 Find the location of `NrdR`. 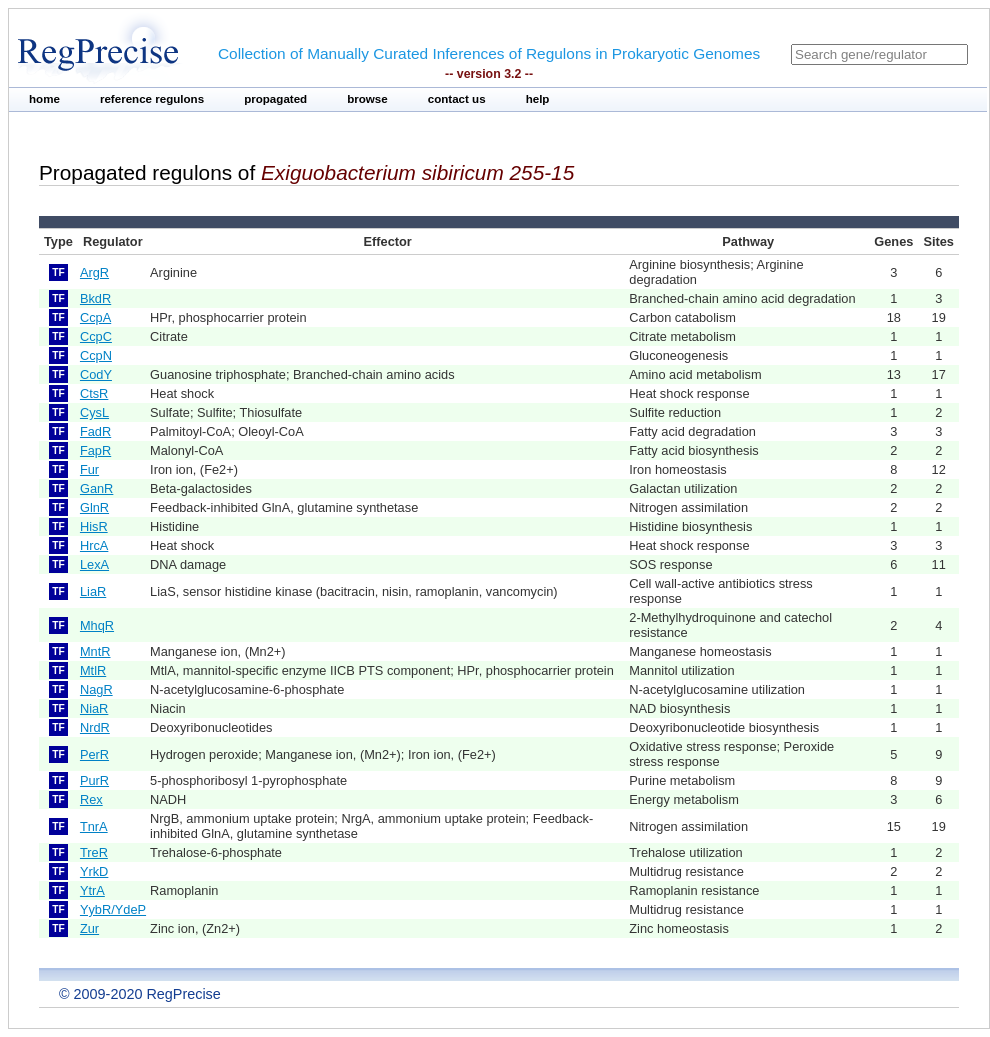

NrdR is located at coordinates (95, 727).